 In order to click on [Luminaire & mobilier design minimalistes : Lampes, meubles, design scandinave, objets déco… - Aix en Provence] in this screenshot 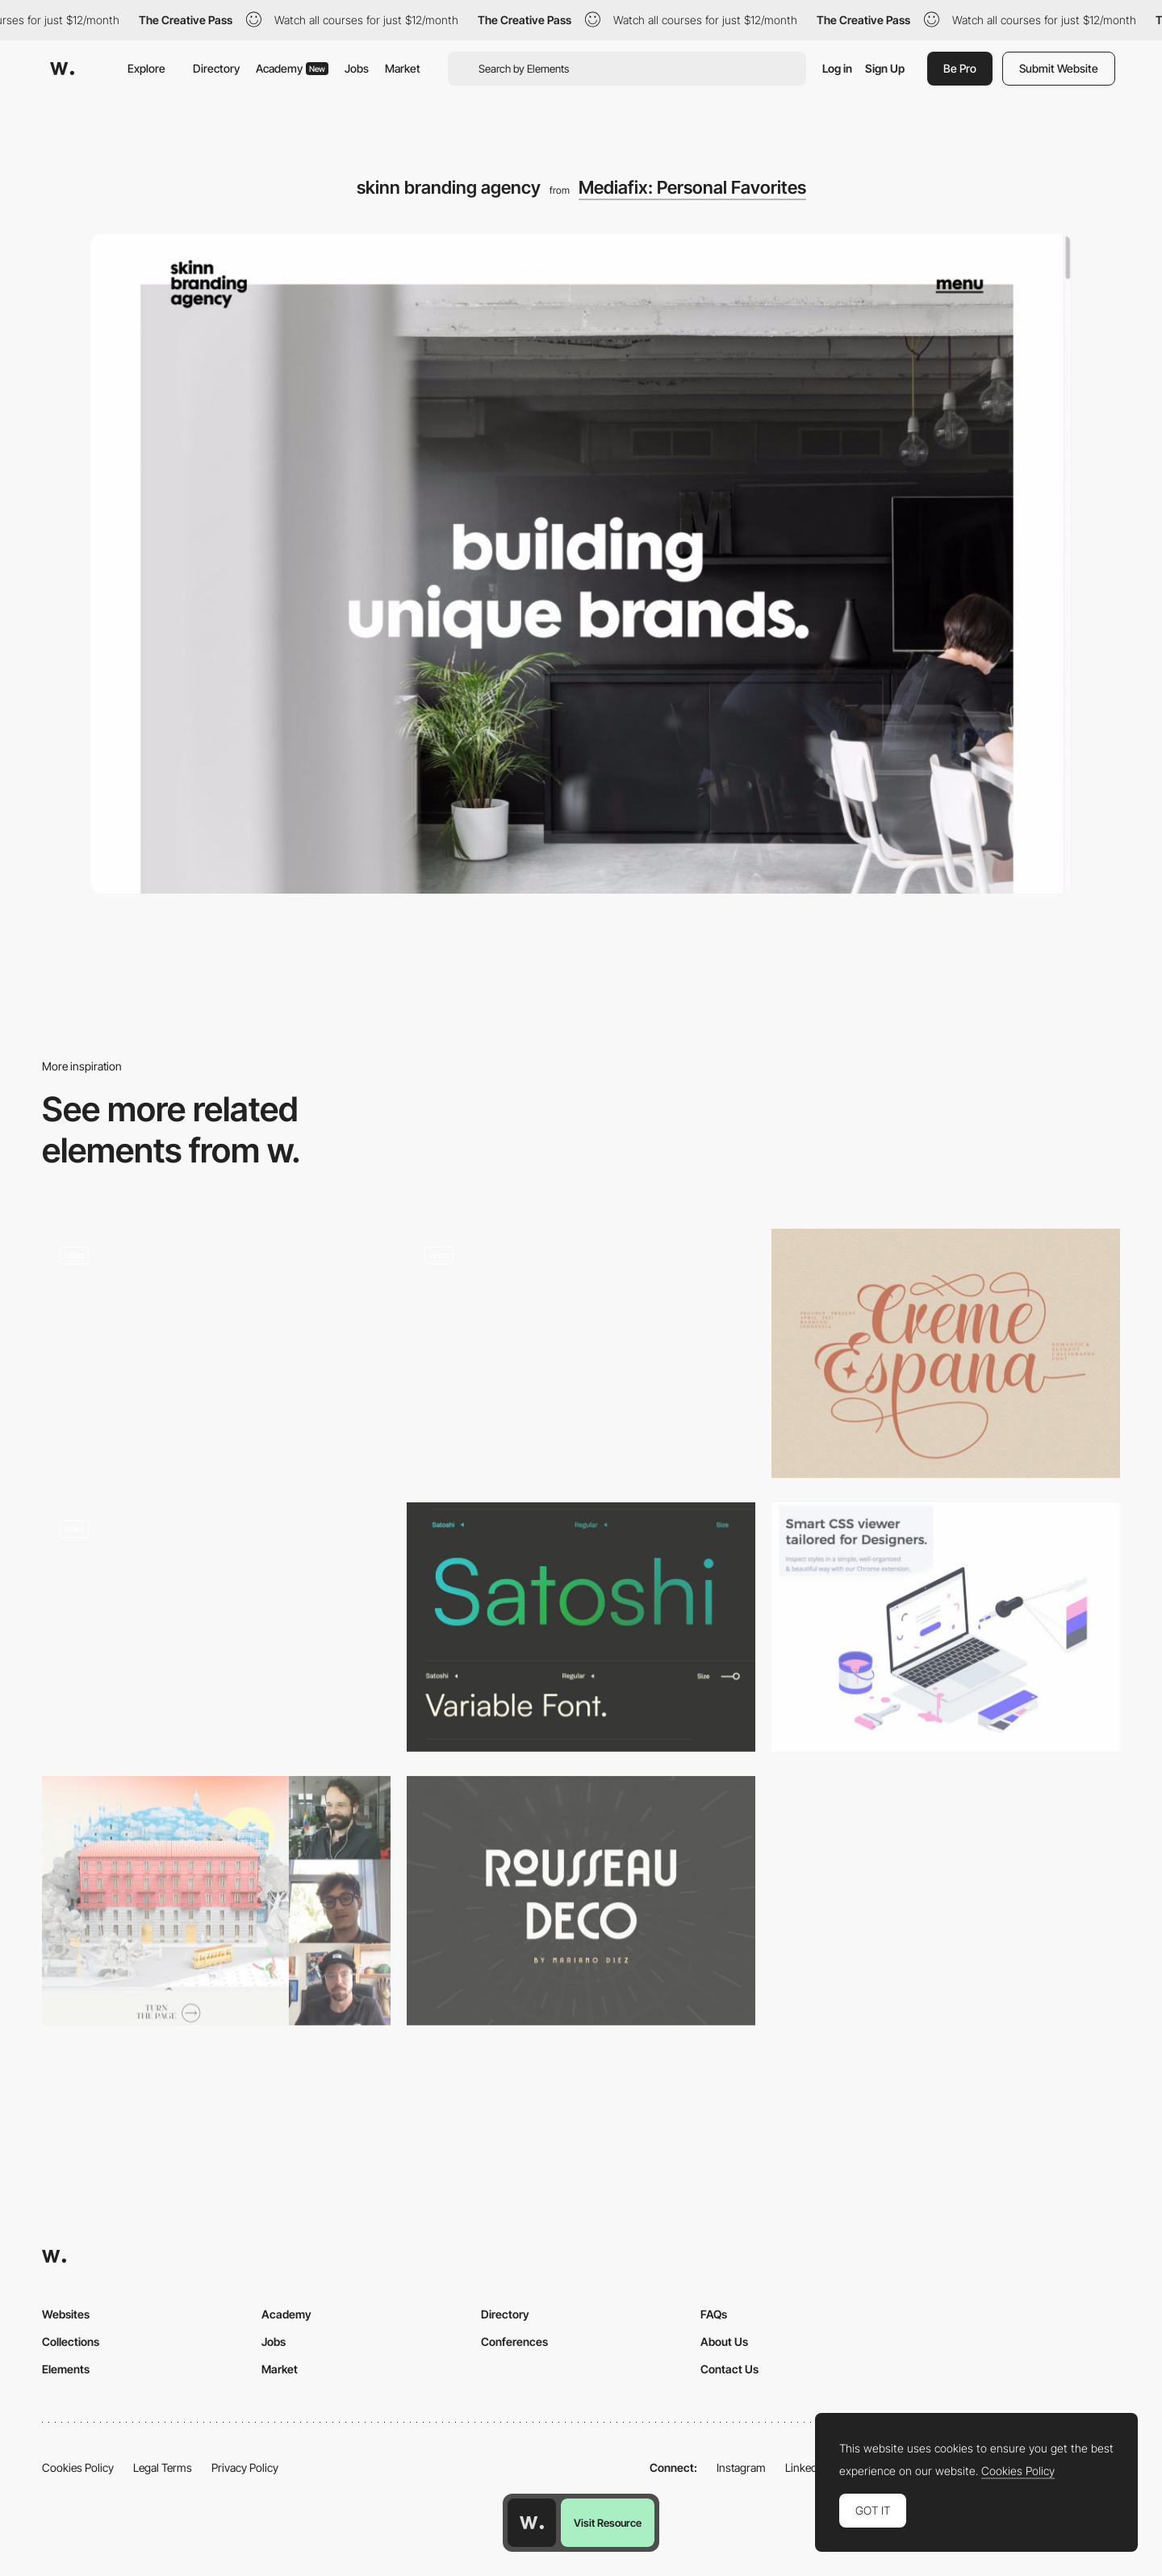, I will do `click(216, 1326)`.